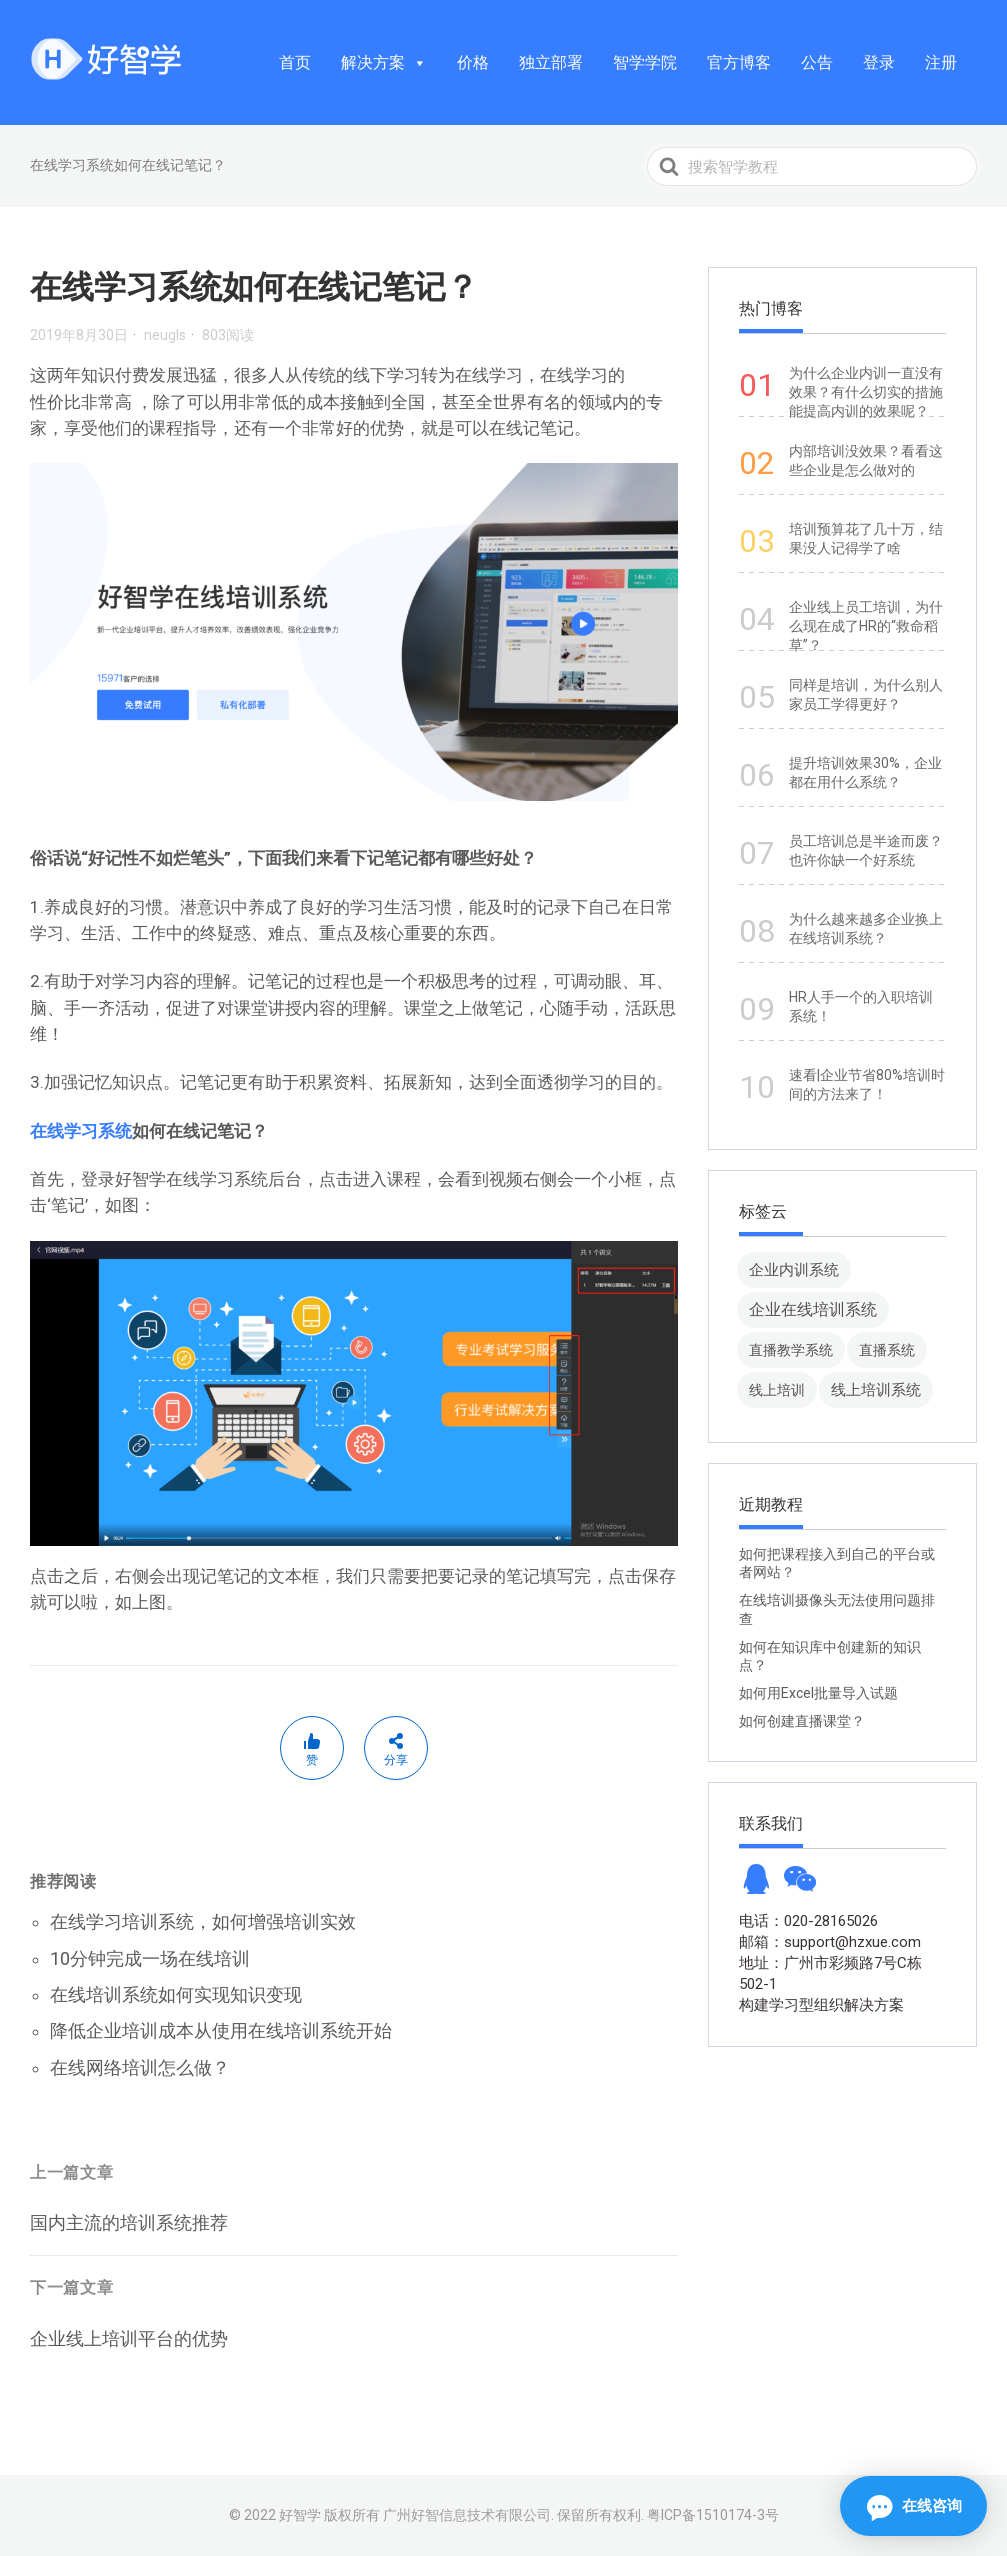 This screenshot has width=1007, height=2556. What do you see at coordinates (866, 626) in the screenshot?
I see `企业线上员工培训，为什么现在成了HR的“救命稻草”？` at bounding box center [866, 626].